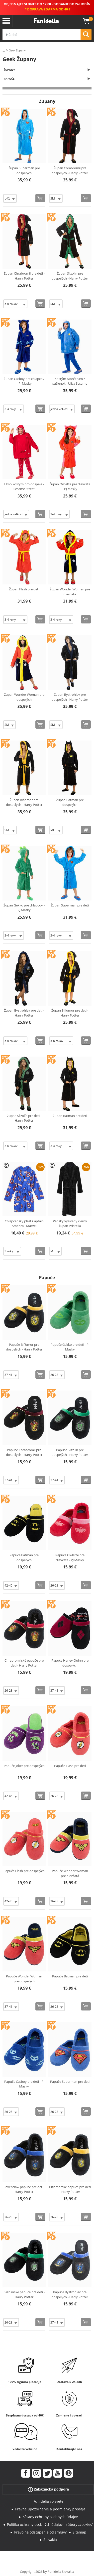  I want to click on Papuče Batman pre deti, so click(70, 1976).